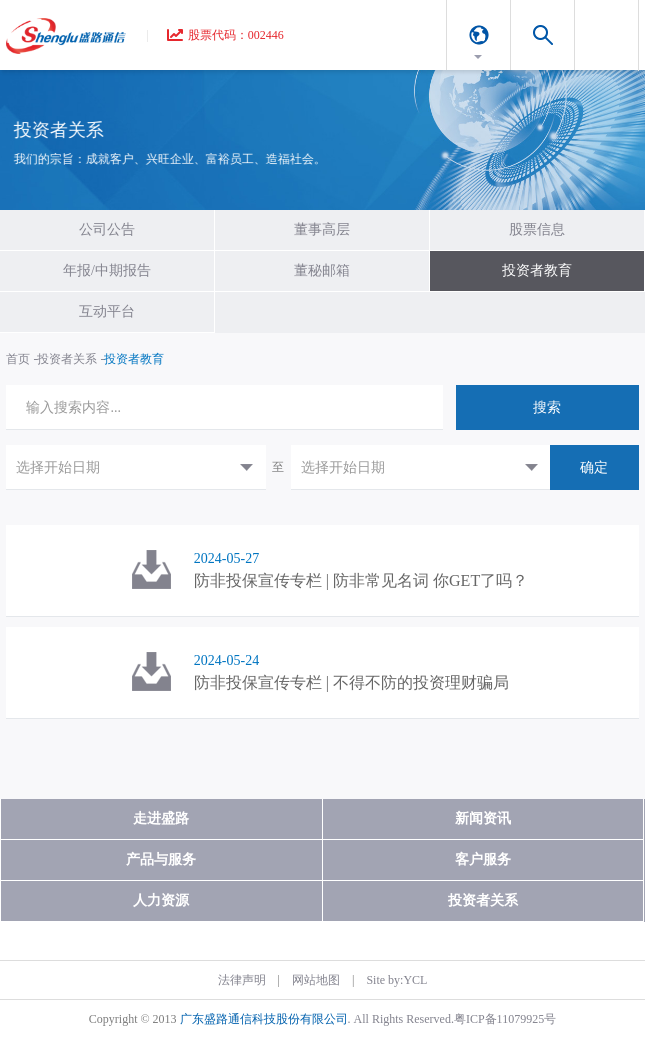 The height and width of the screenshot is (1053, 645). Describe the element at coordinates (547, 407) in the screenshot. I see `搜索` at that location.